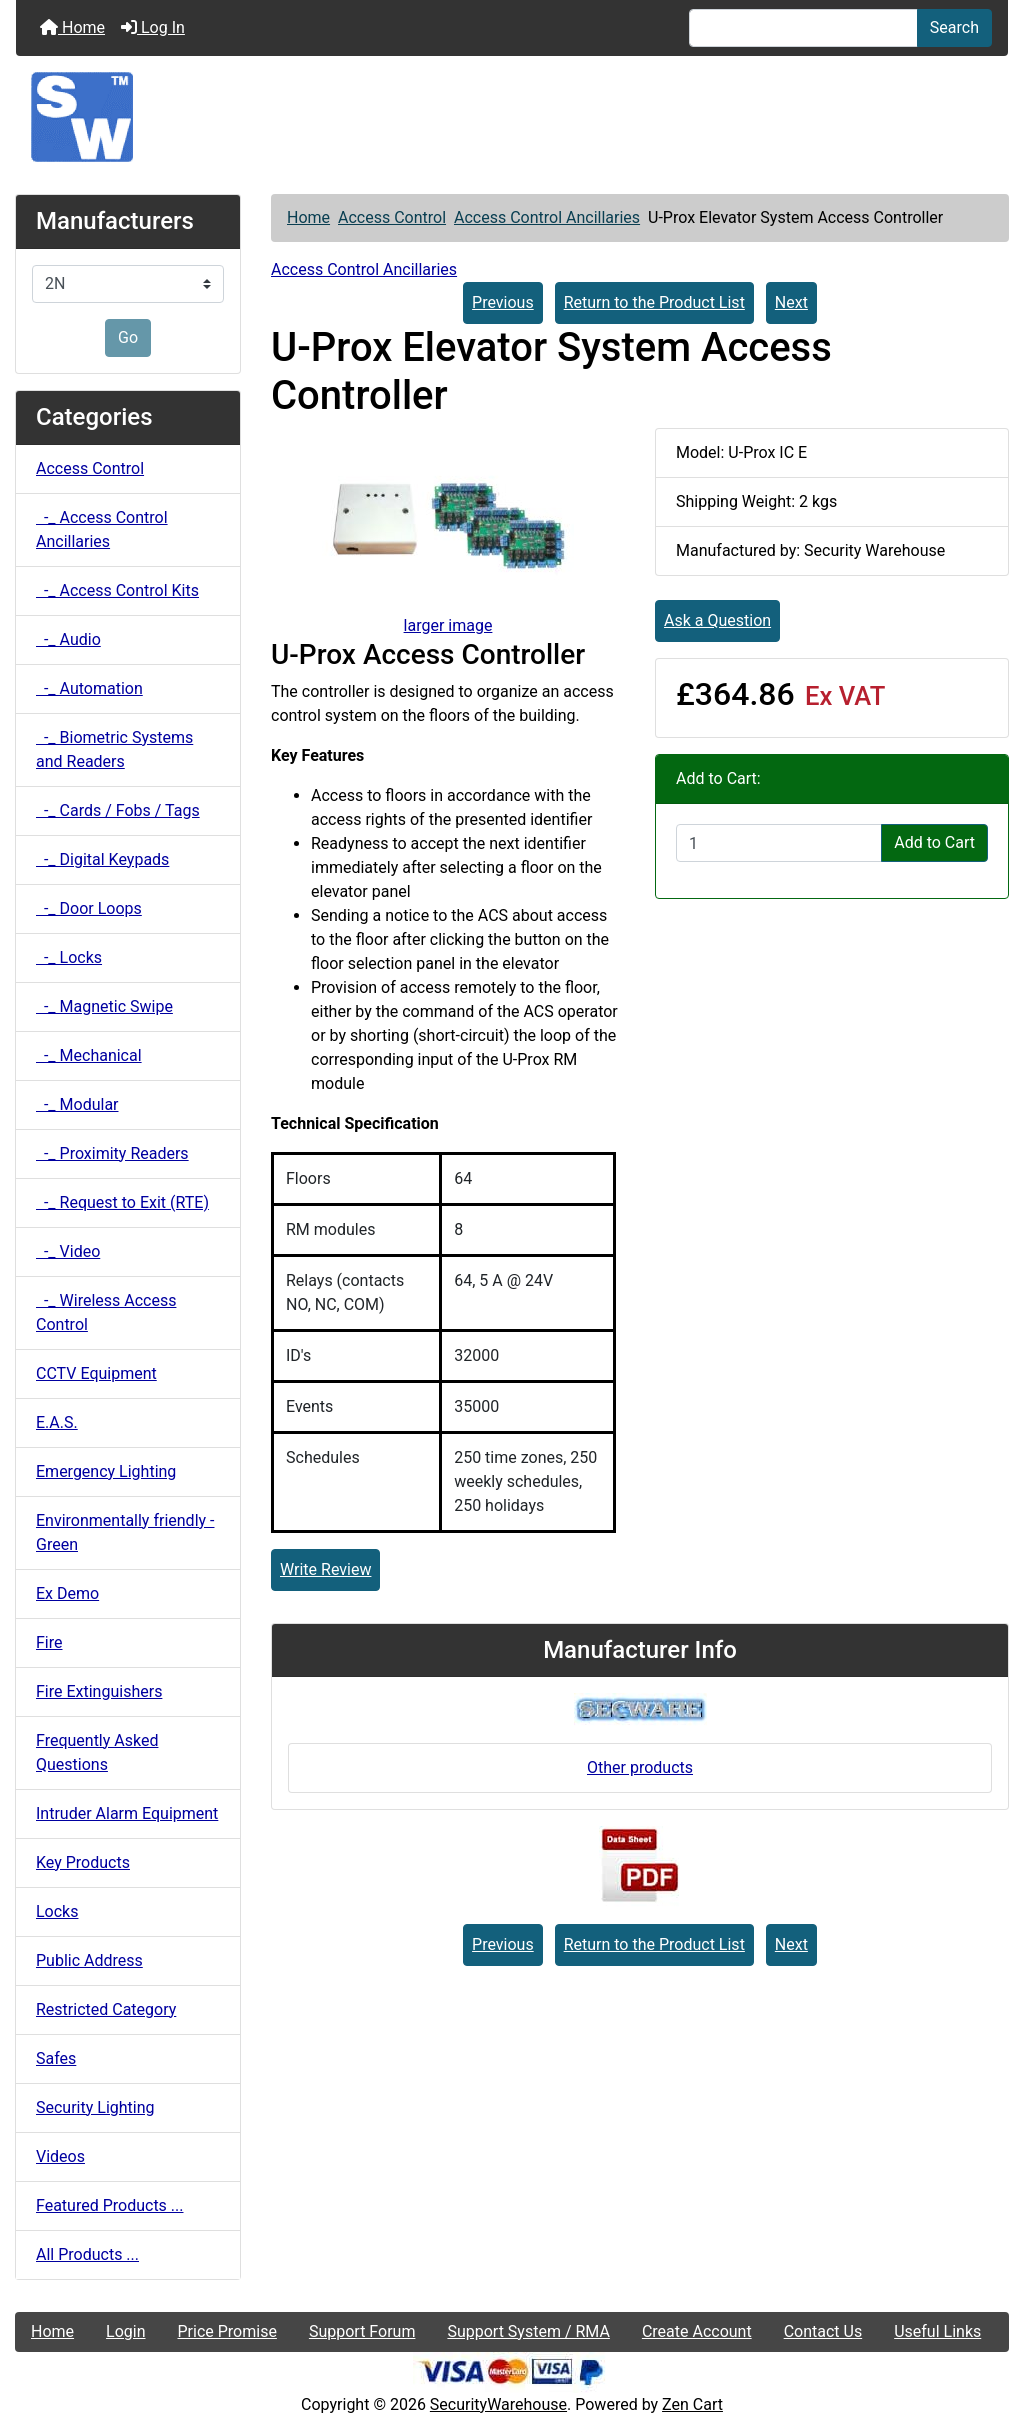 The image size is (1024, 2417). What do you see at coordinates (106, 1471) in the screenshot?
I see `Emergency Lighting` at bounding box center [106, 1471].